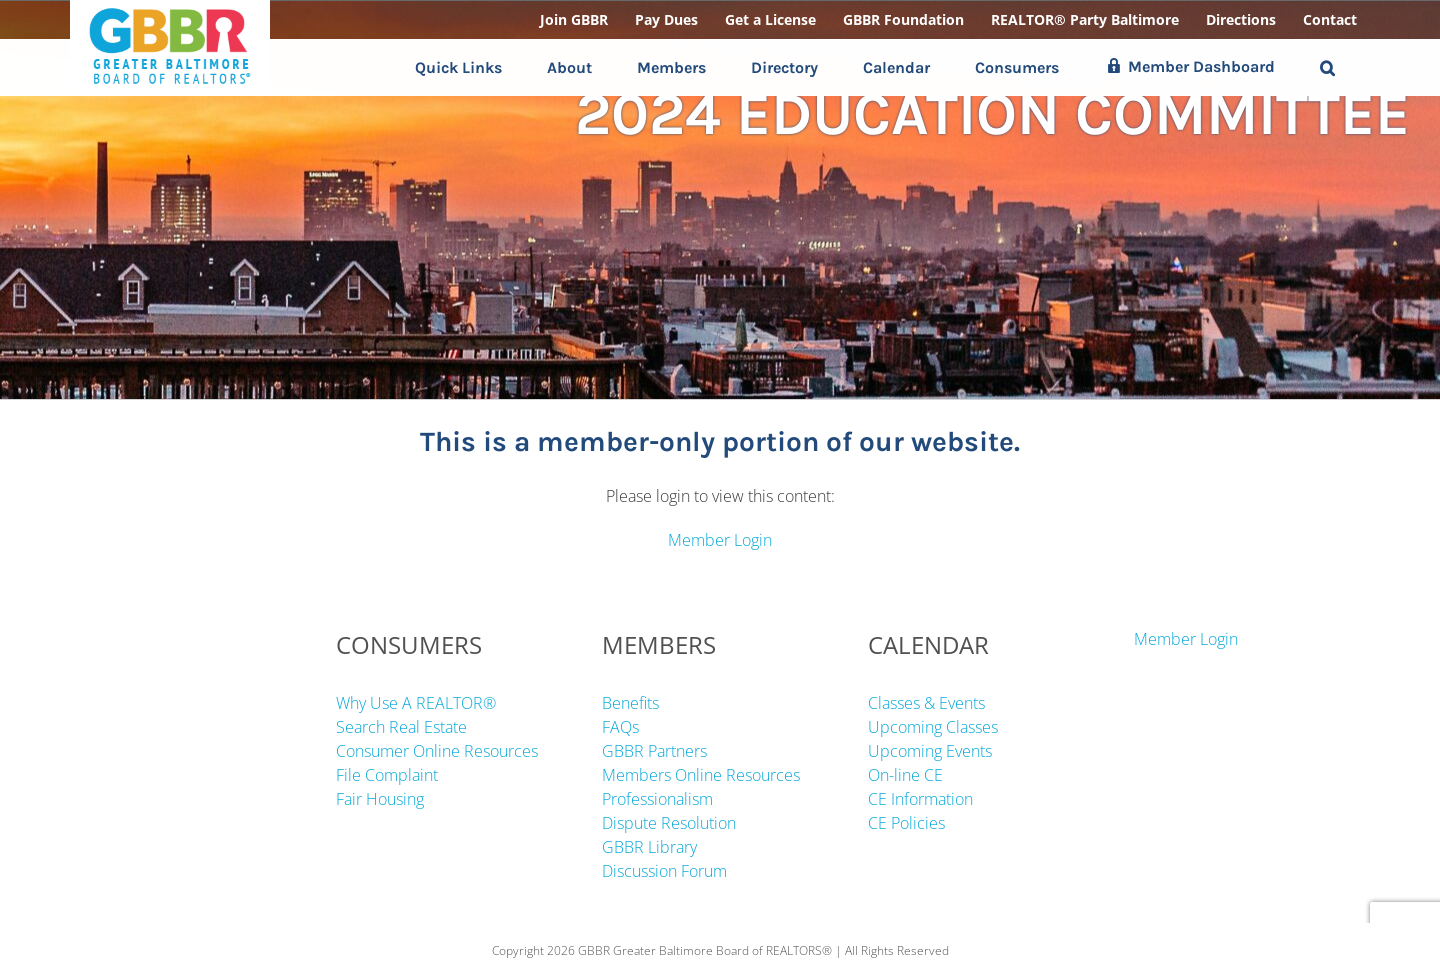 The width and height of the screenshot is (1440, 976). I want to click on GBBR Partners, so click(654, 751).